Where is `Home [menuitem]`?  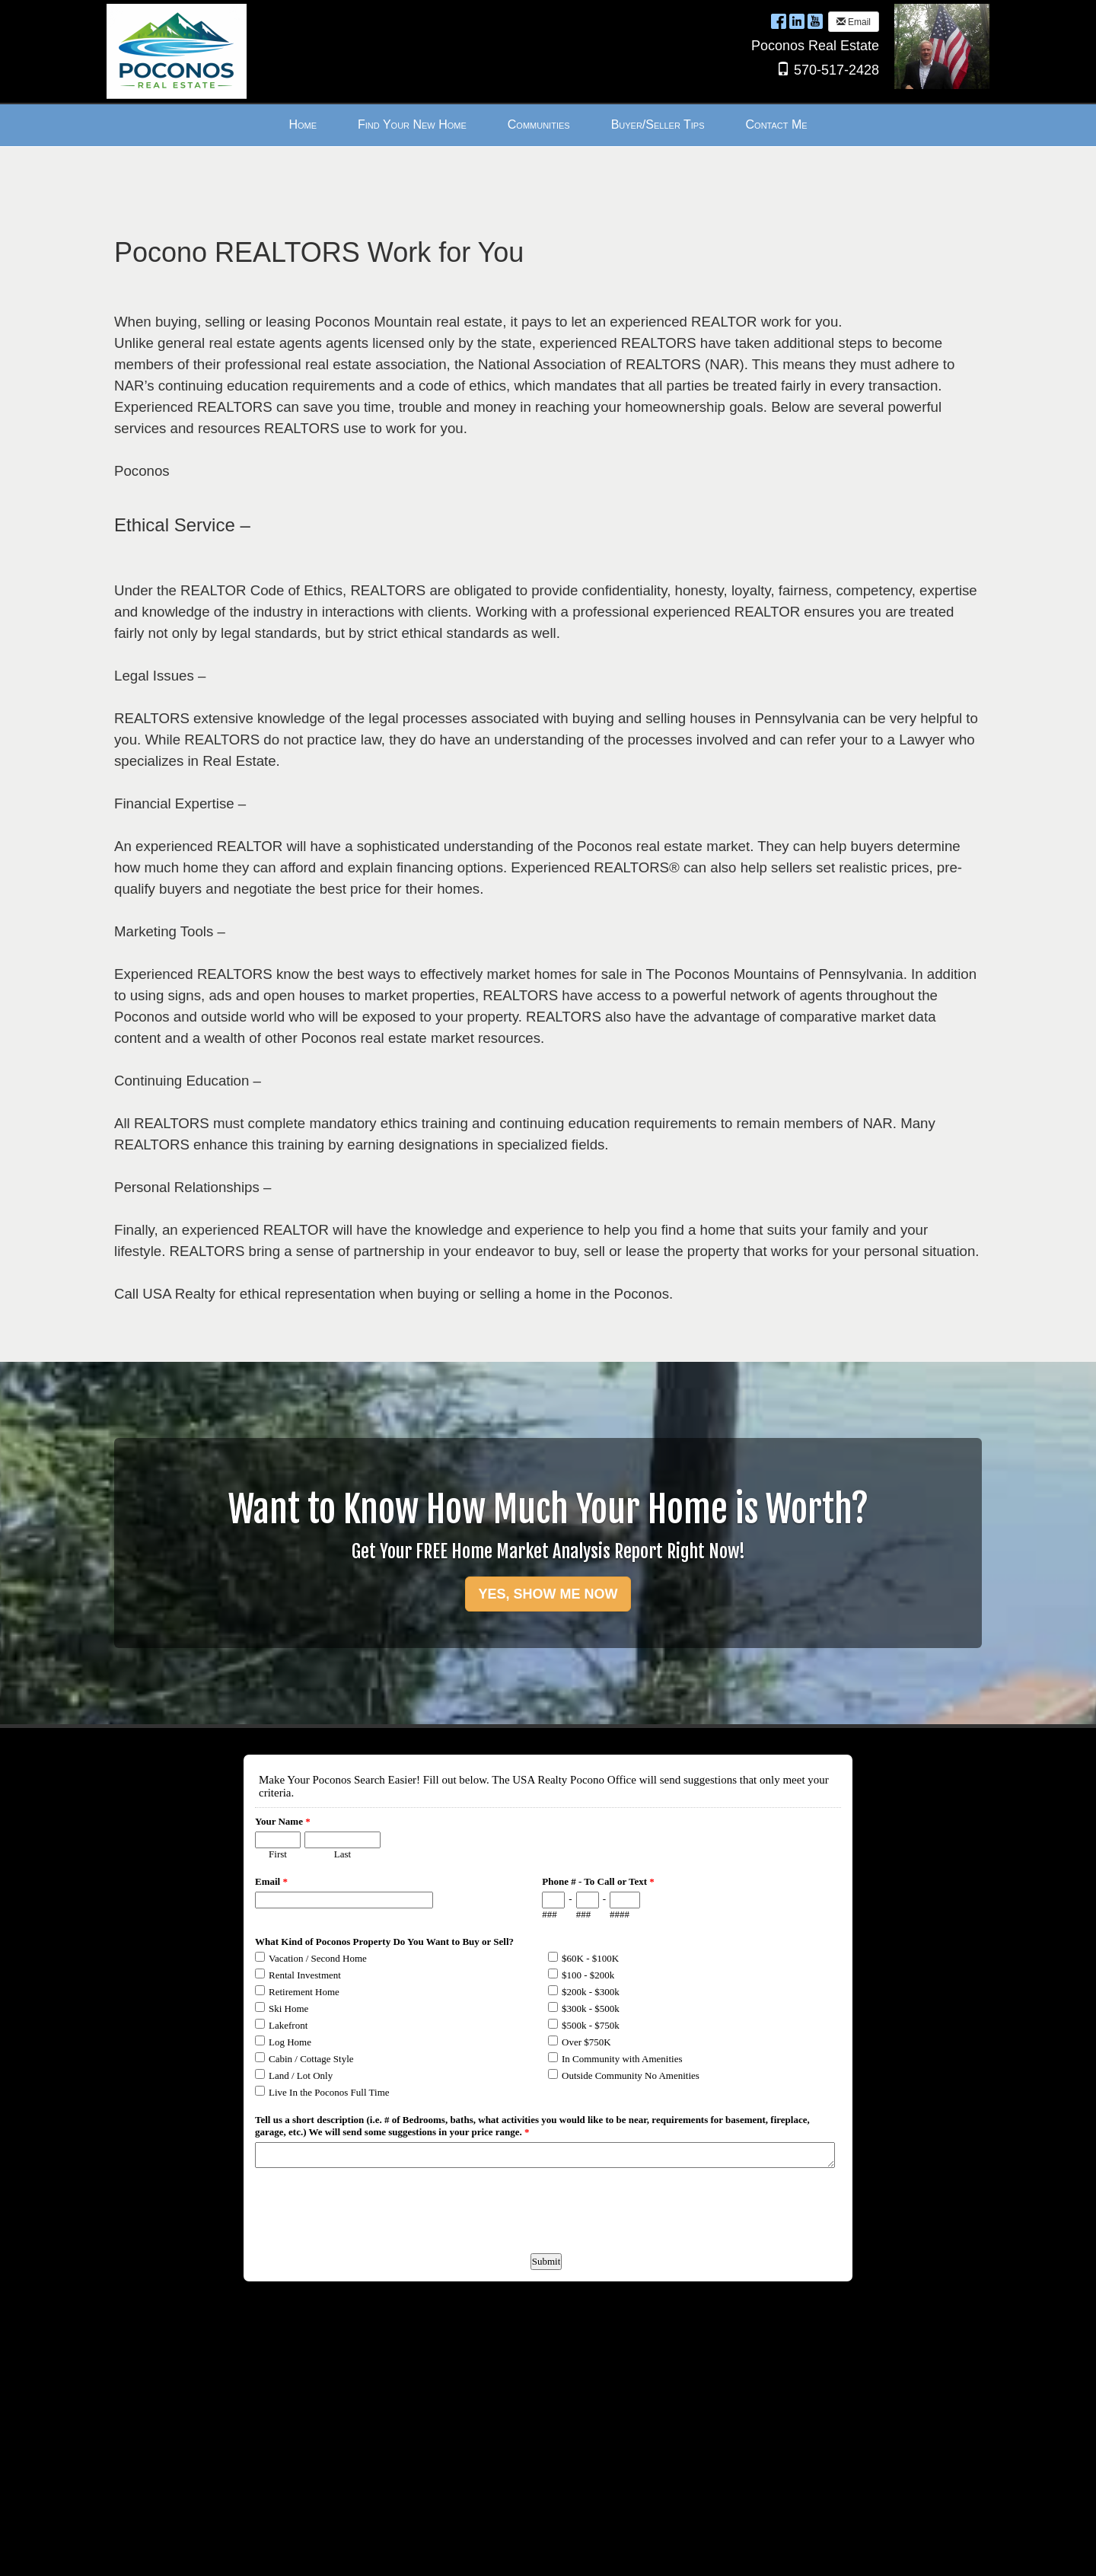 Home [menuitem] is located at coordinates (302, 124).